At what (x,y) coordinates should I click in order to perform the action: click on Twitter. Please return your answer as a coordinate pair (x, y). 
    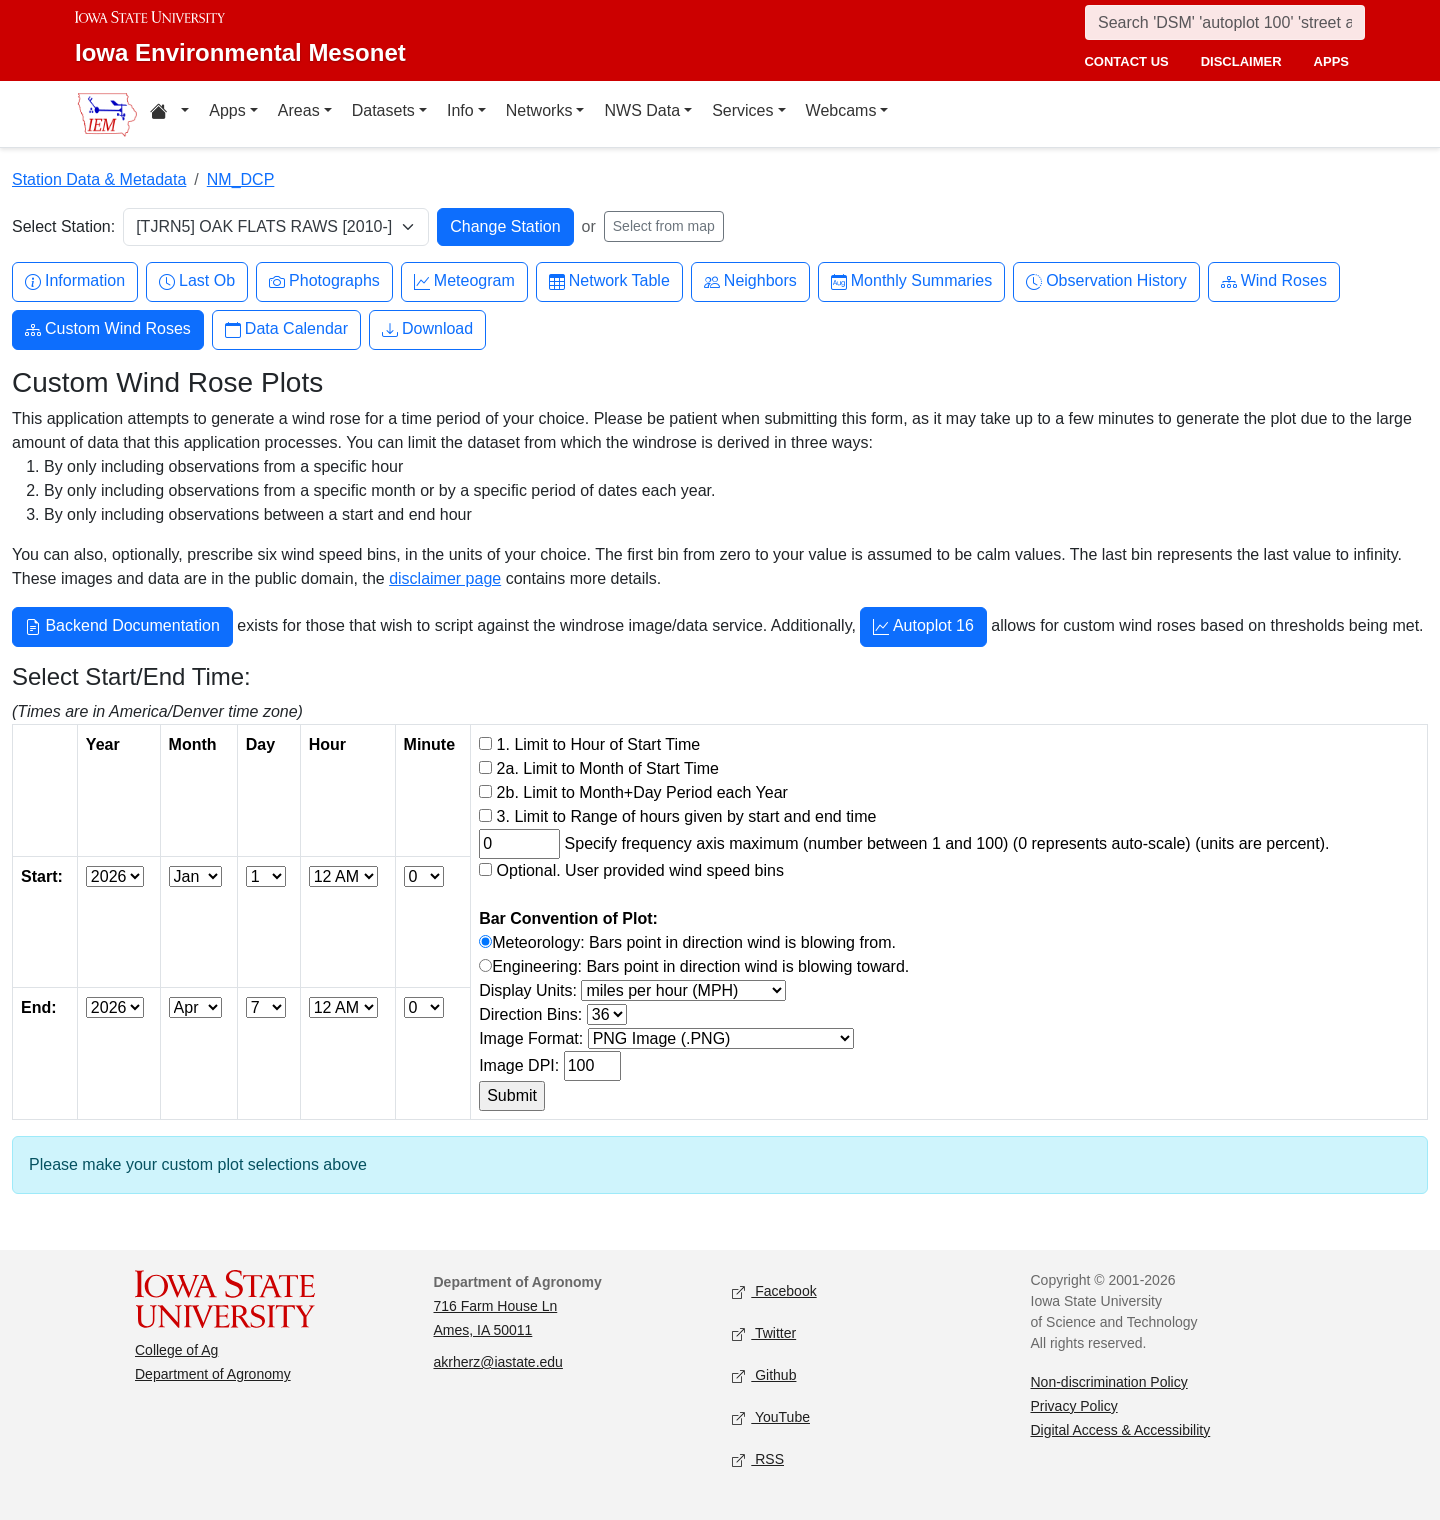
    Looking at the image, I should click on (764, 1333).